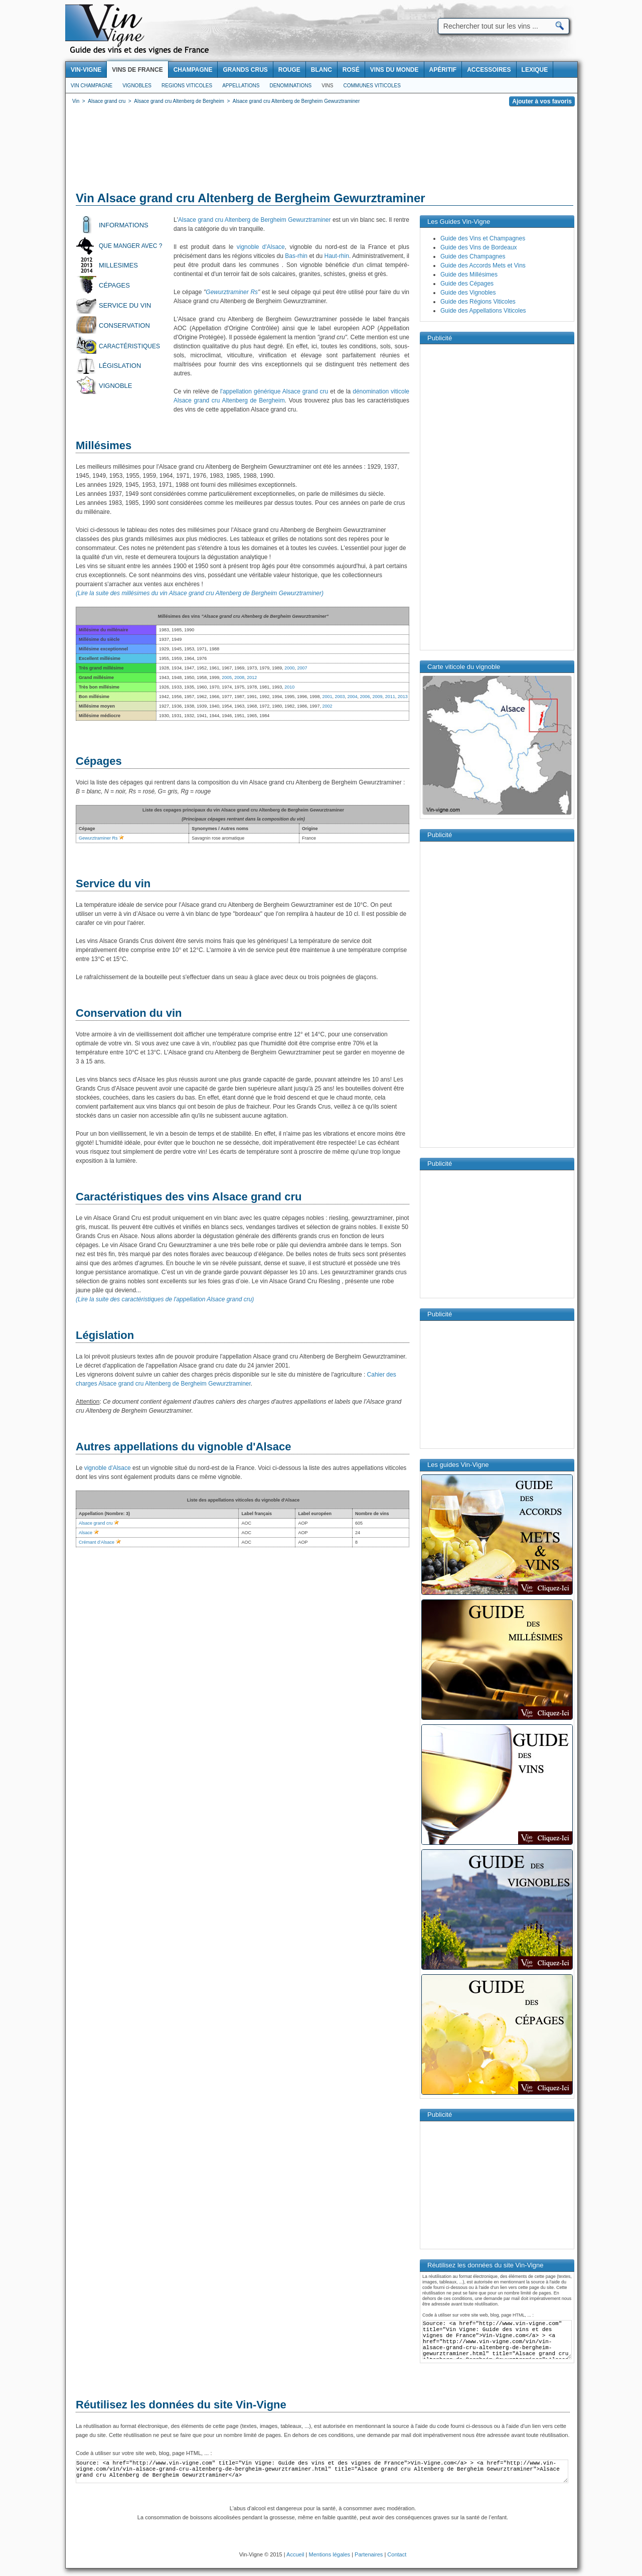 The image size is (642, 2576). I want to click on Bas-rhin, so click(296, 255).